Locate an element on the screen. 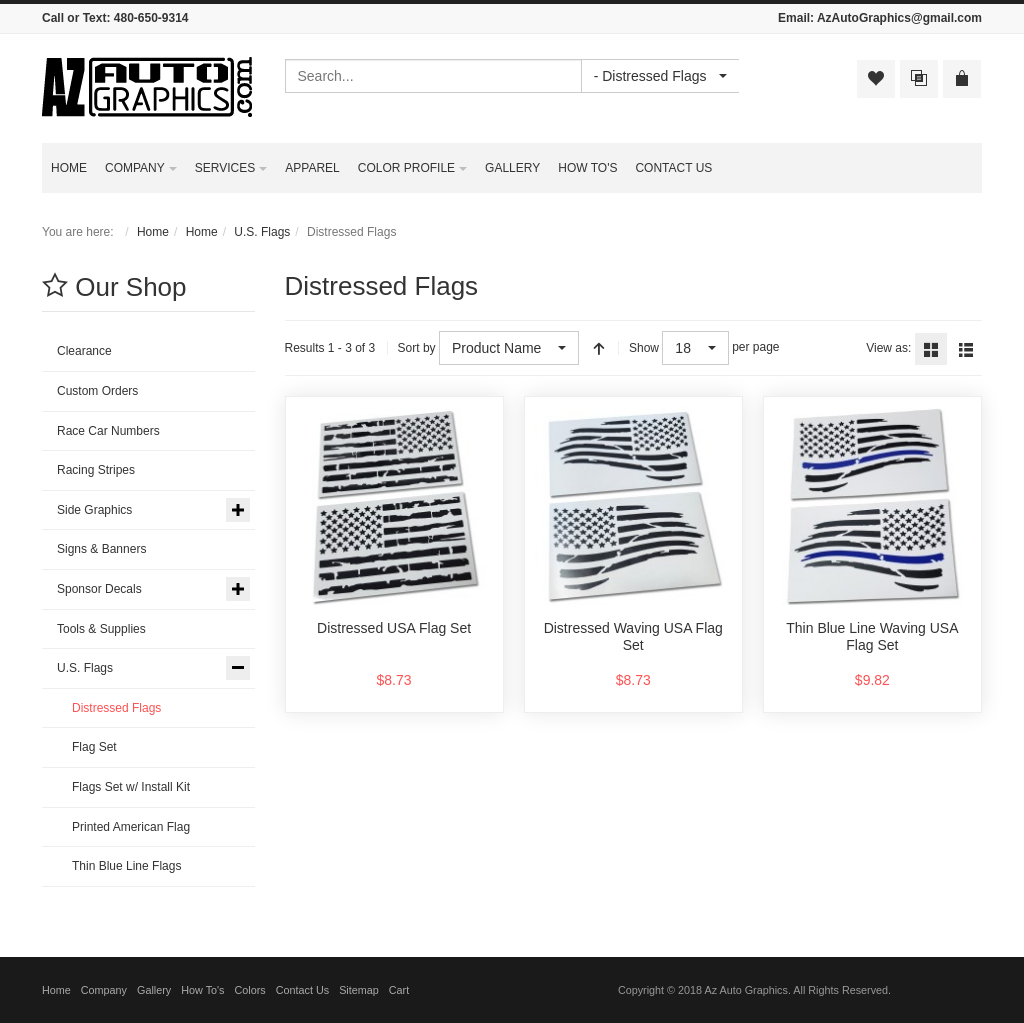 The height and width of the screenshot is (1023, 1024). Home is located at coordinates (153, 232).